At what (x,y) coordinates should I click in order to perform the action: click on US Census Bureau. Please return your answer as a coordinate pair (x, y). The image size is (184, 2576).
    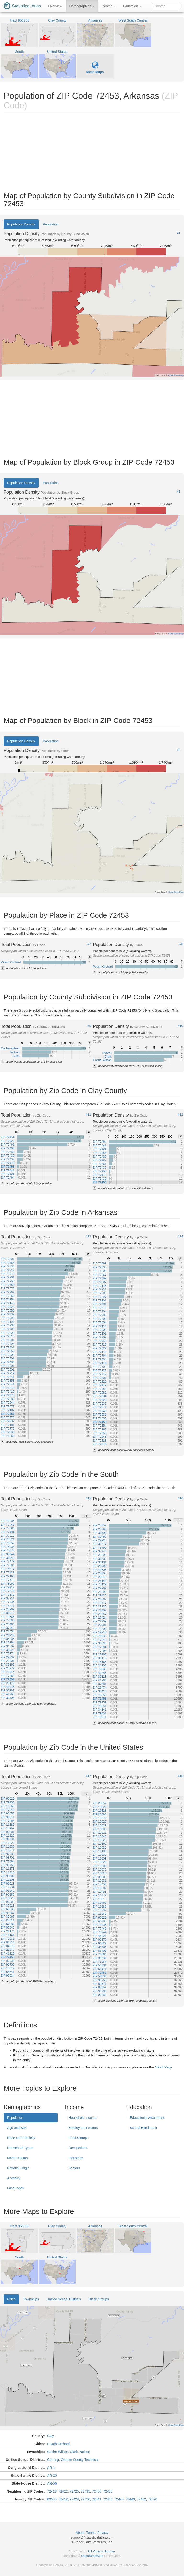
    Looking at the image, I should click on (101, 2551).